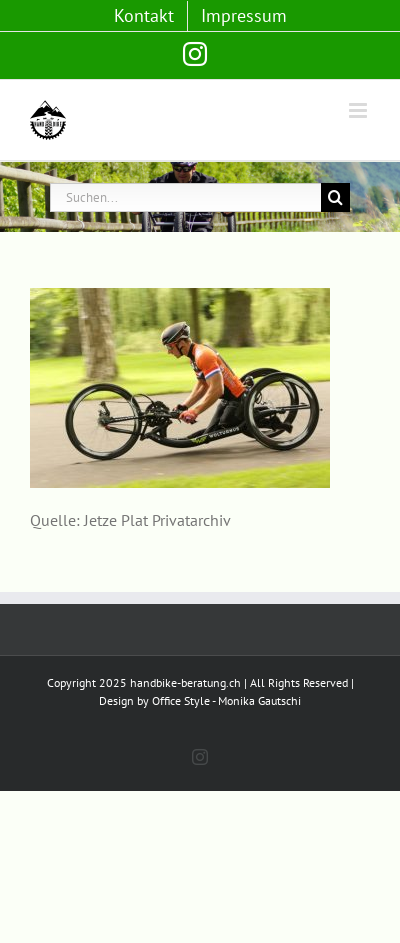 This screenshot has height=943, width=400. Describe the element at coordinates (359, 110) in the screenshot. I see `[Toggle mobile menu]` at that location.